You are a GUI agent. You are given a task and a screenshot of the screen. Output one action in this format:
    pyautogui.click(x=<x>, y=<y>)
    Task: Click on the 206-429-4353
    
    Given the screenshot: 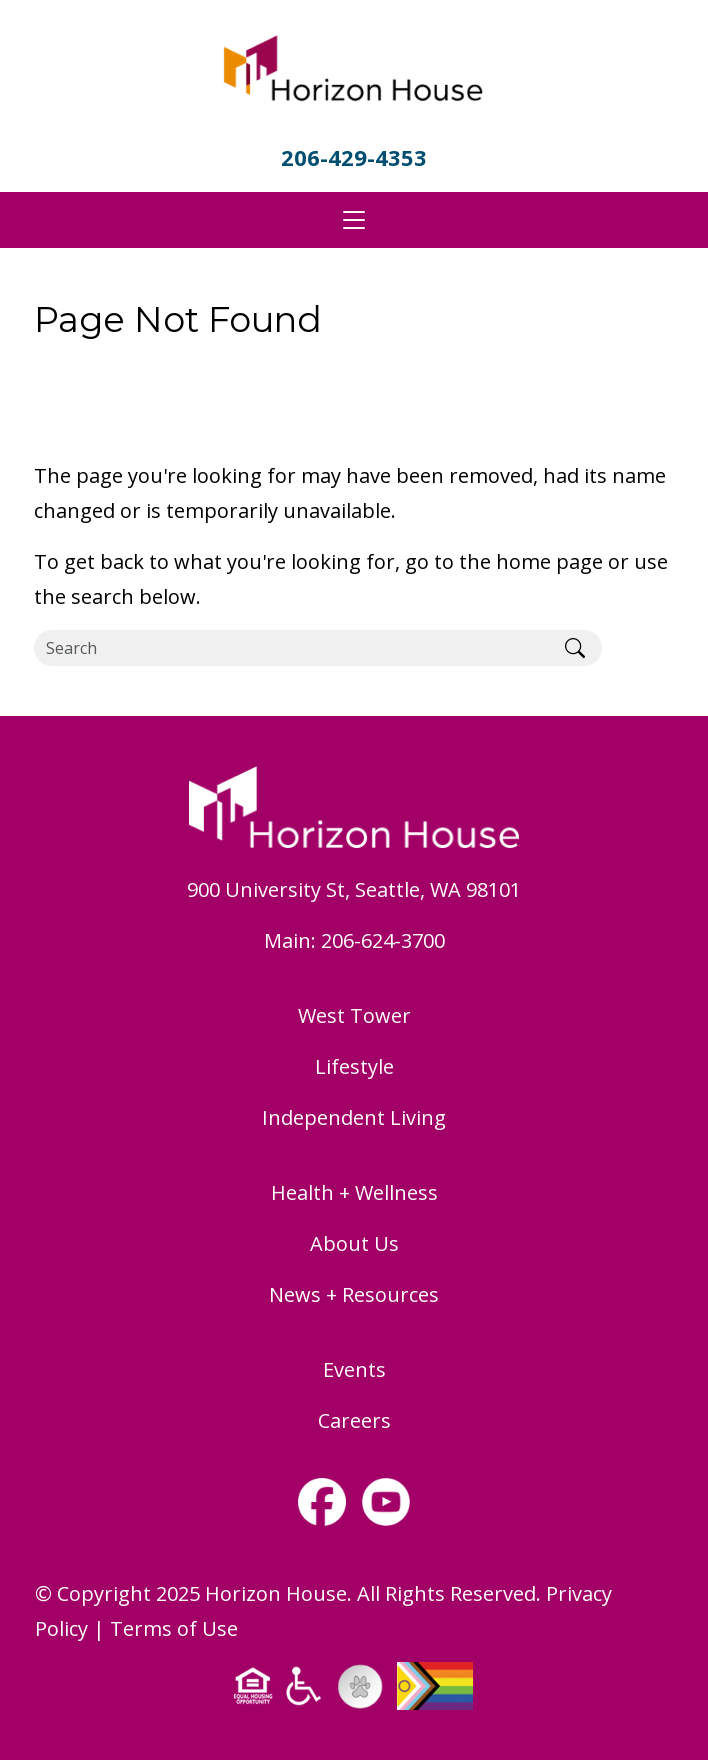 What is the action you would take?
    pyautogui.click(x=354, y=157)
    